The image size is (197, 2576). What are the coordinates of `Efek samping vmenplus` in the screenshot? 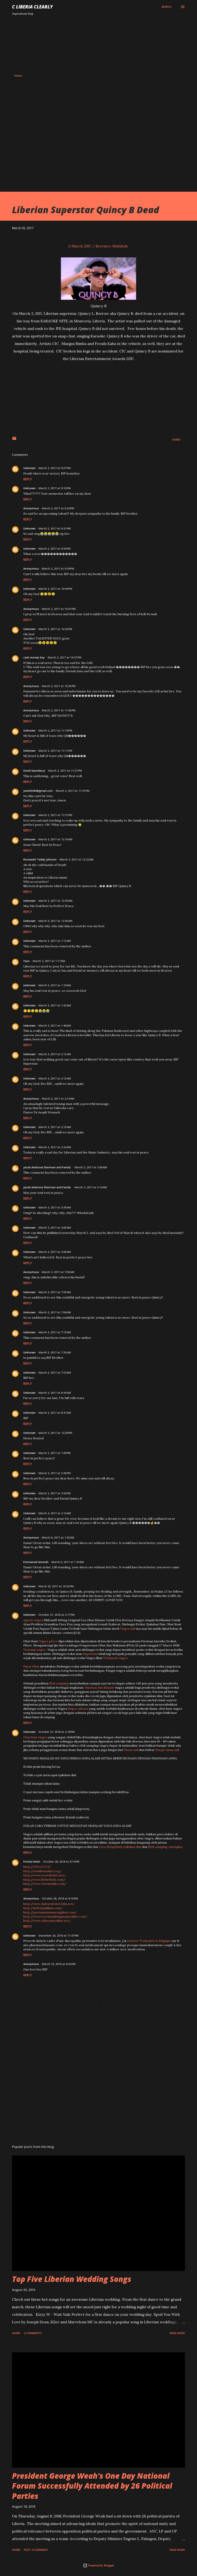 It's located at (165, 1847).